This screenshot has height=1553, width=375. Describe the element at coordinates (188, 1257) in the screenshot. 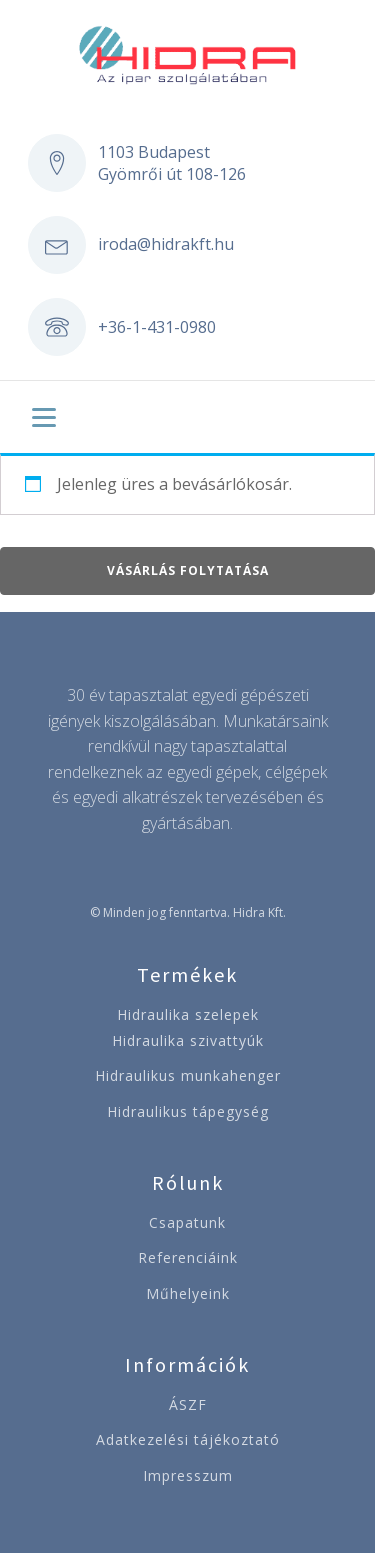

I see `Referenciáink` at that location.